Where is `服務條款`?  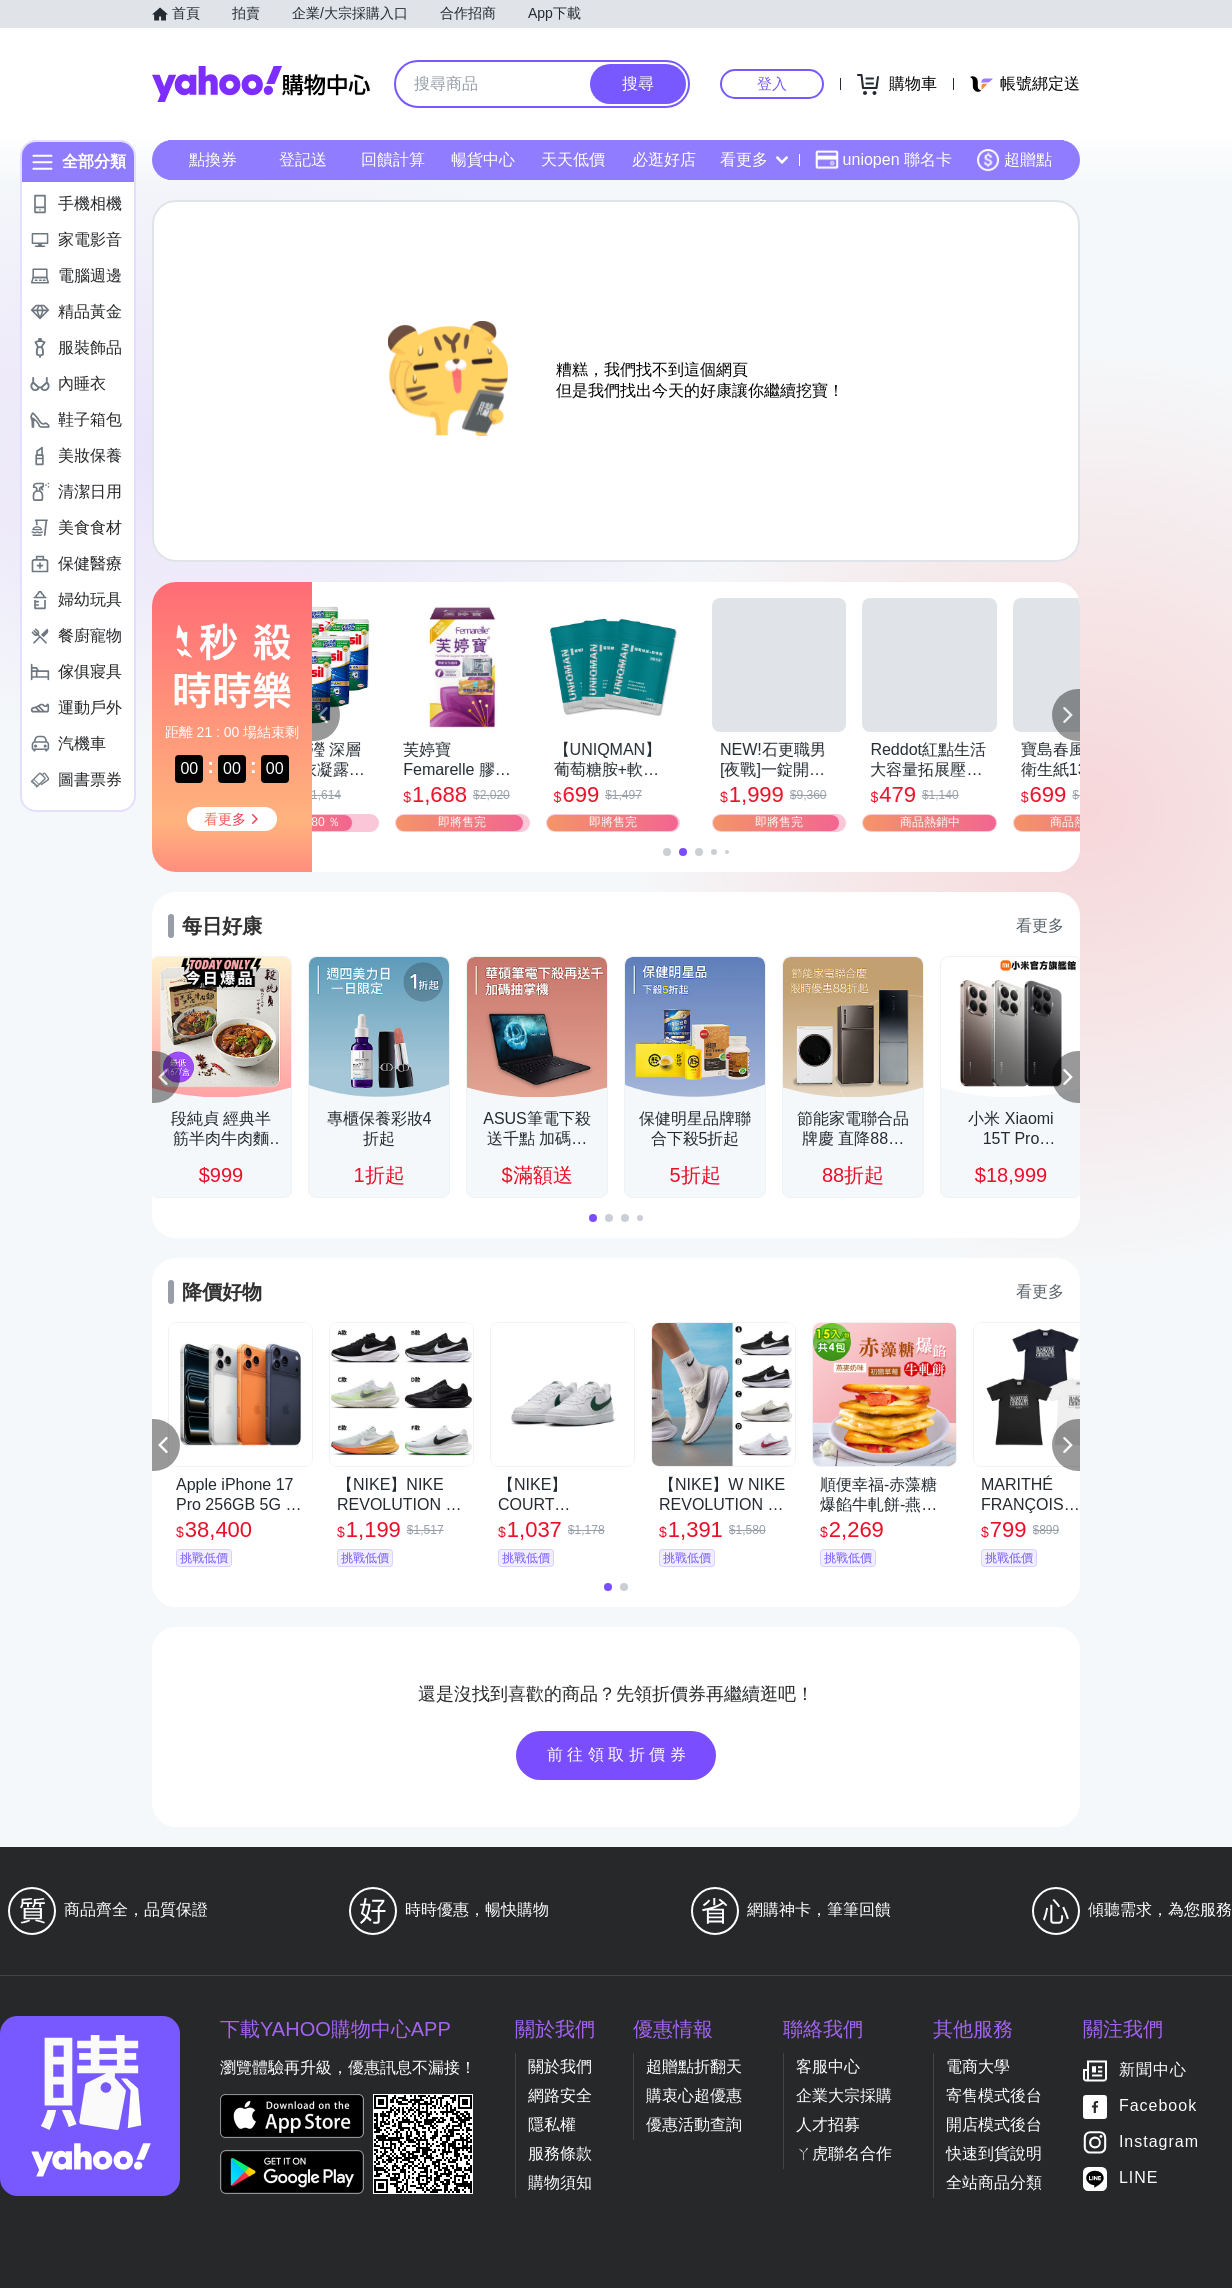
服務條款 is located at coordinates (560, 2153).